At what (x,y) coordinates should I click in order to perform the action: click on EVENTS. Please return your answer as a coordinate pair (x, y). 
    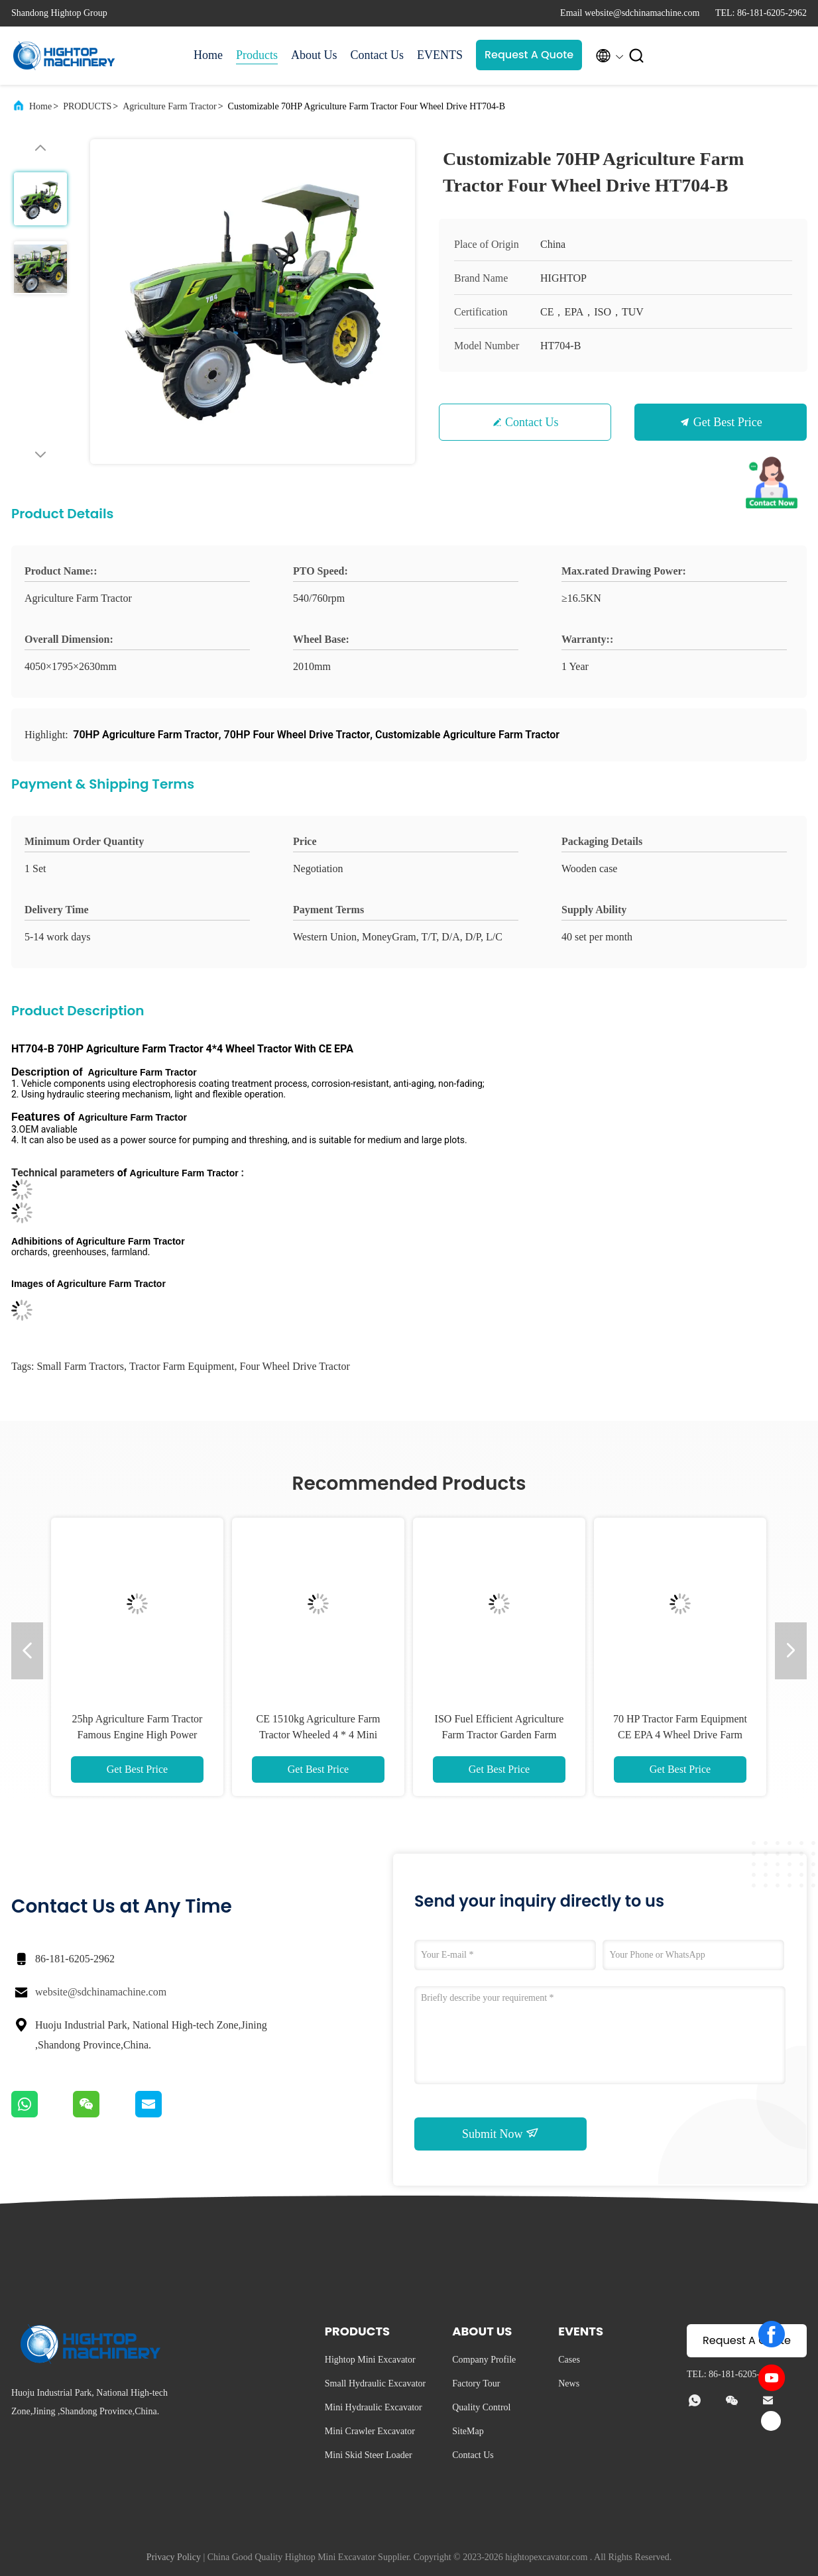
    Looking at the image, I should click on (440, 55).